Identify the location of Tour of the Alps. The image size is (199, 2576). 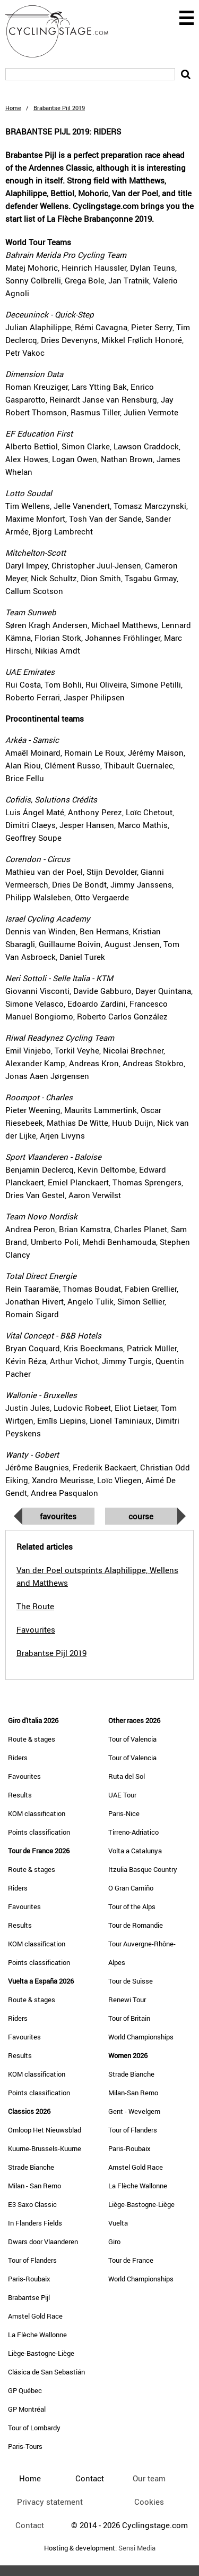
(131, 1906).